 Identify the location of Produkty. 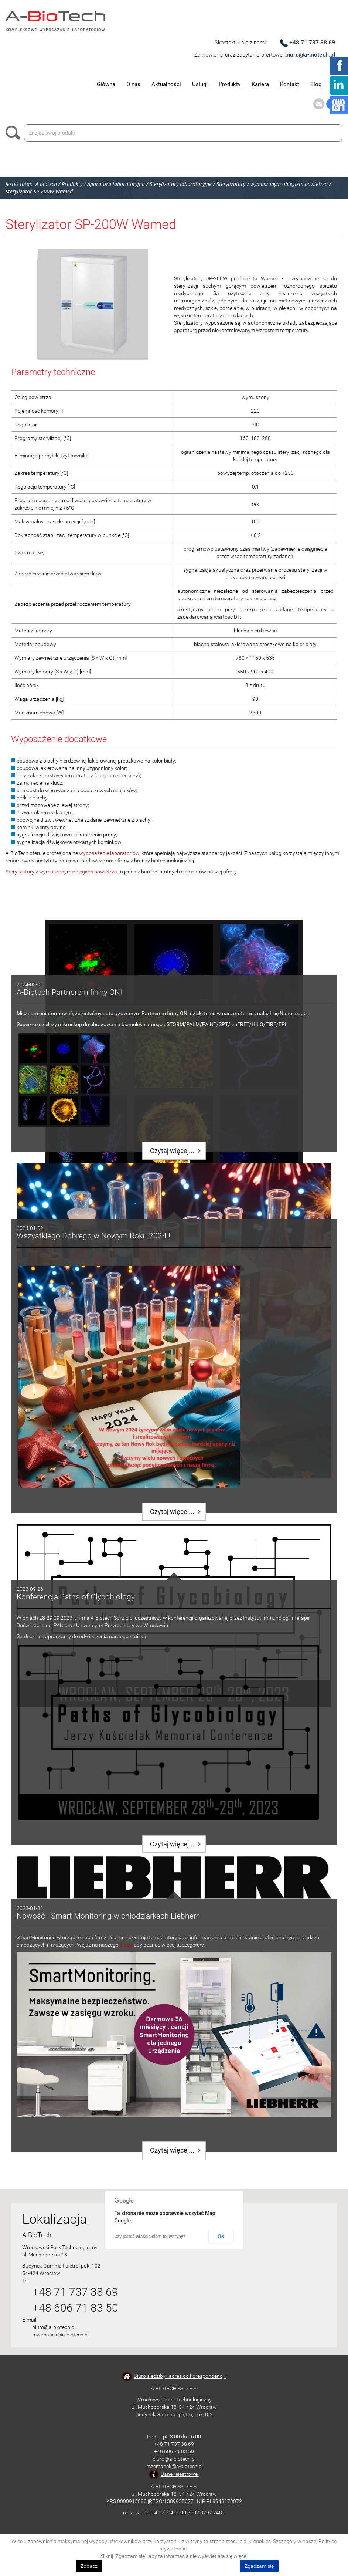
(229, 84).